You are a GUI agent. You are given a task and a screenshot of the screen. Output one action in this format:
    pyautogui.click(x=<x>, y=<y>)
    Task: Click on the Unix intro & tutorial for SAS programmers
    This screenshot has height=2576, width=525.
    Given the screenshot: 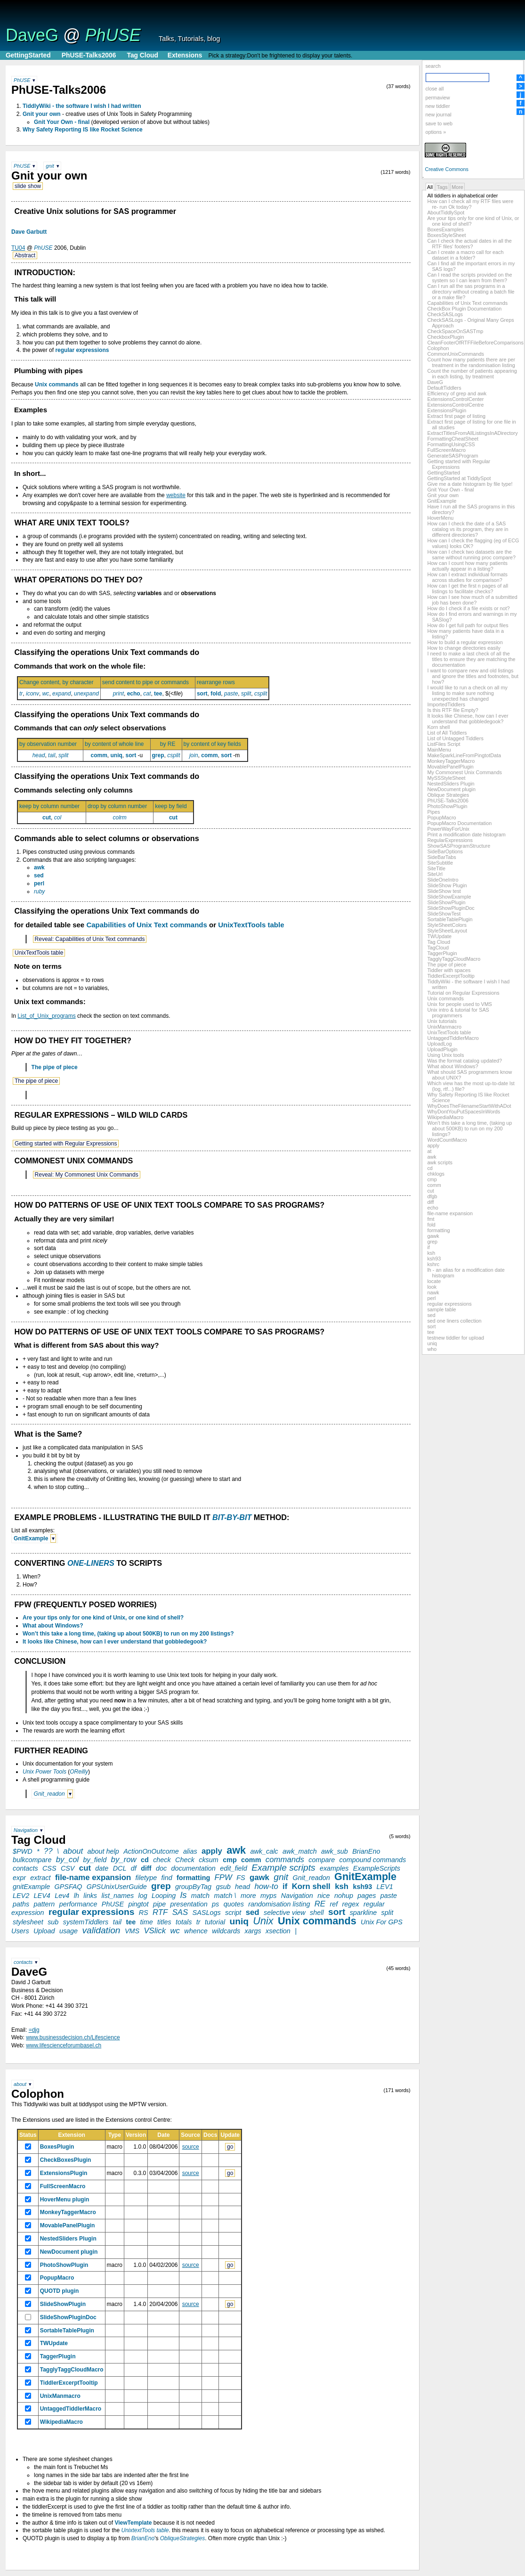 What is the action you would take?
    pyautogui.click(x=458, y=1012)
    